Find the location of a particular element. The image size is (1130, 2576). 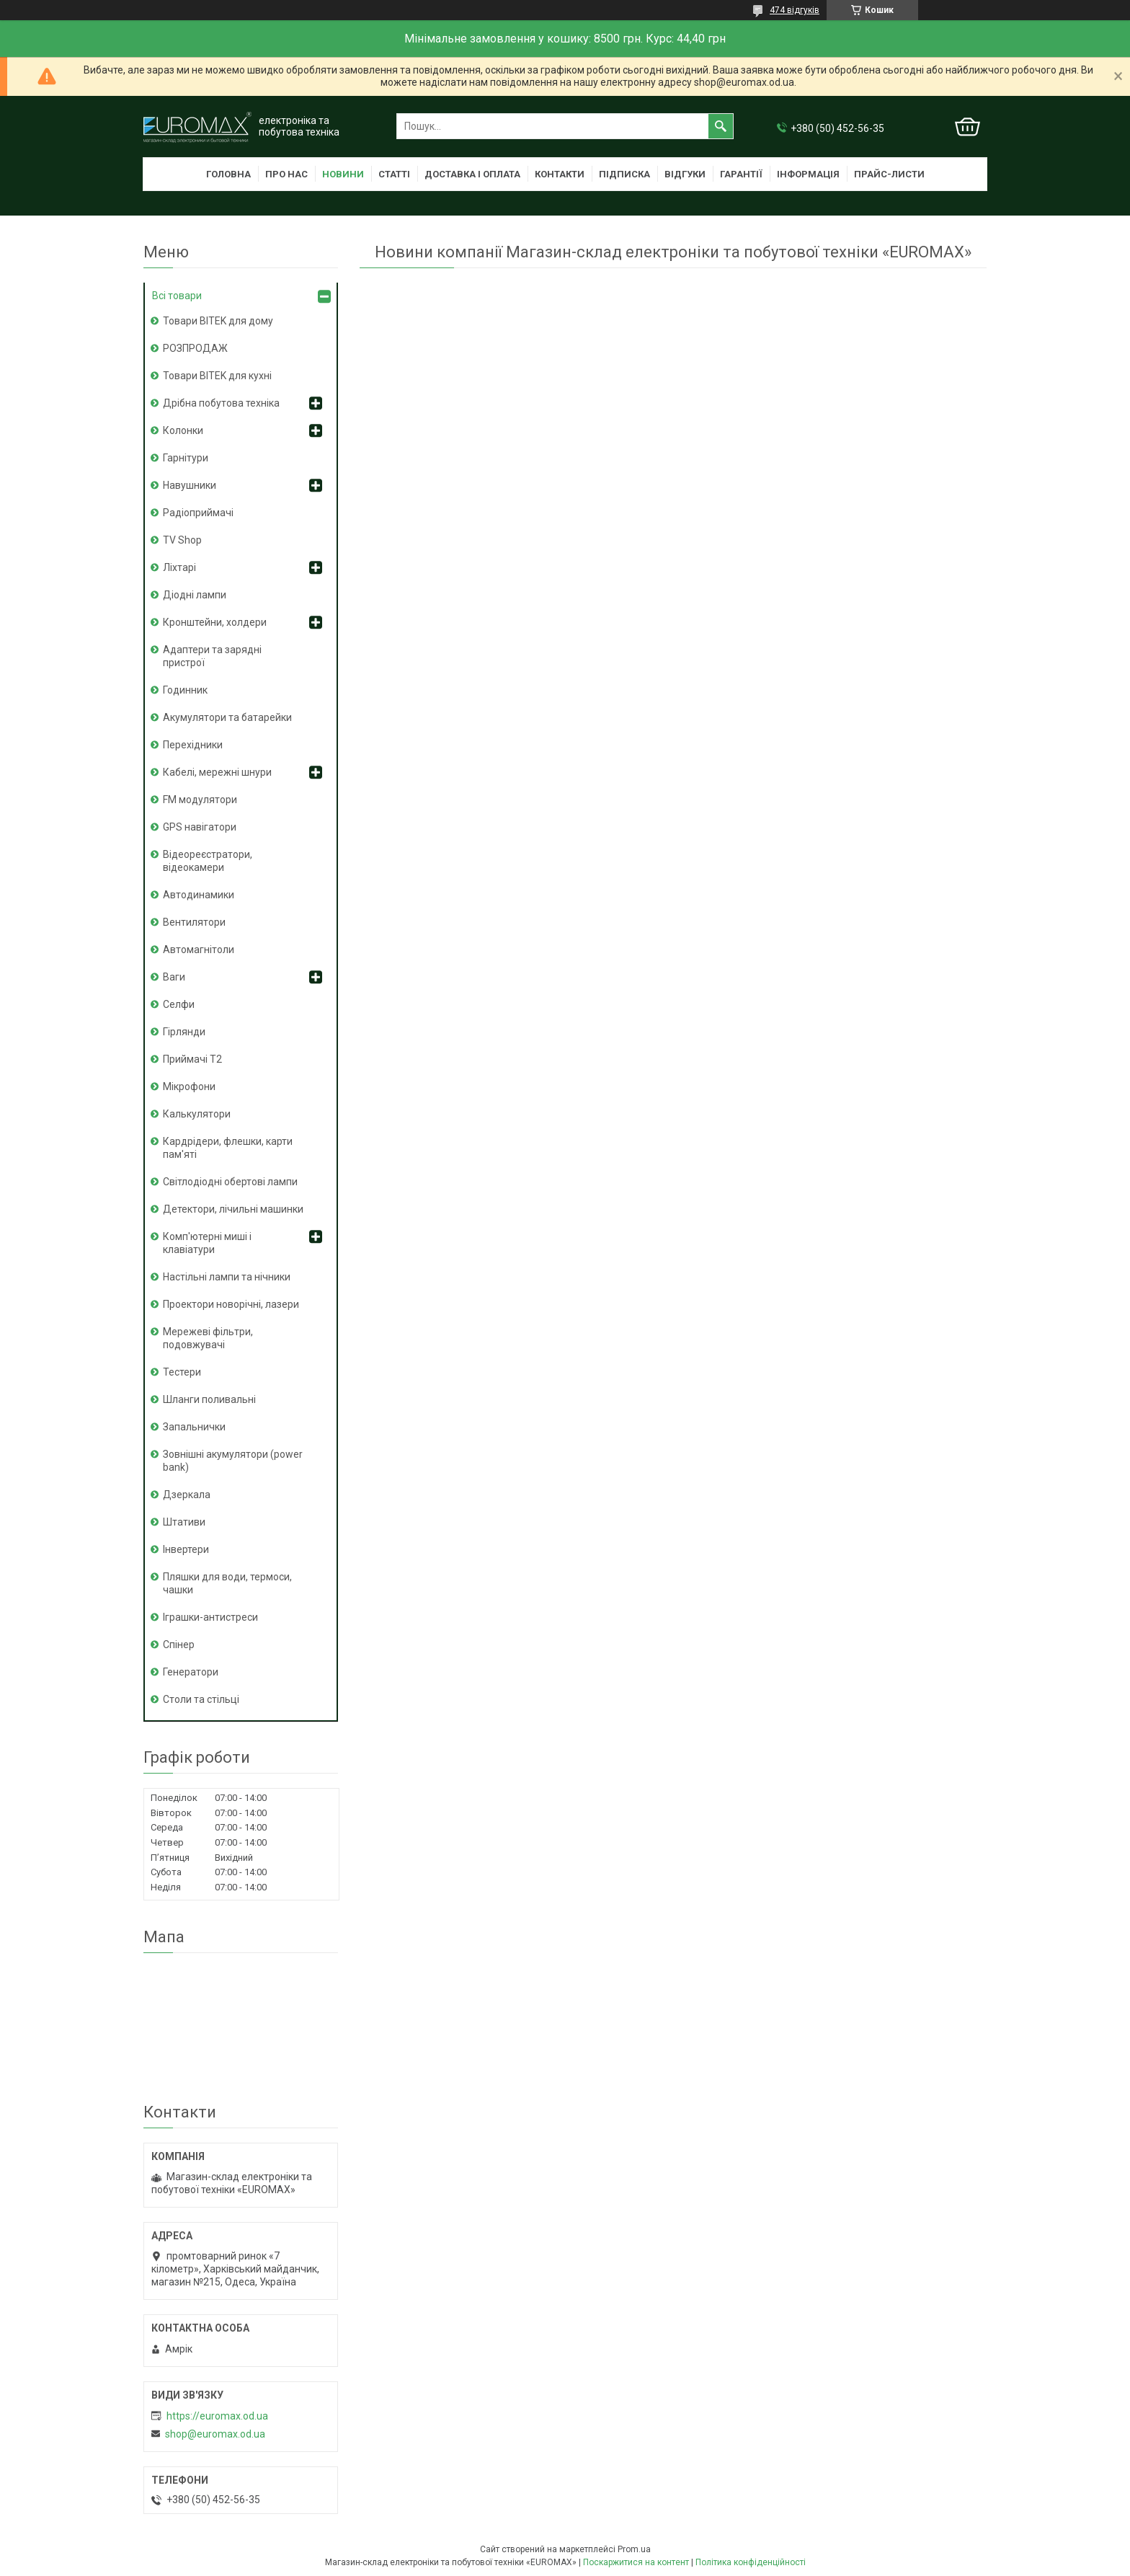

GPS навігатори is located at coordinates (199, 827).